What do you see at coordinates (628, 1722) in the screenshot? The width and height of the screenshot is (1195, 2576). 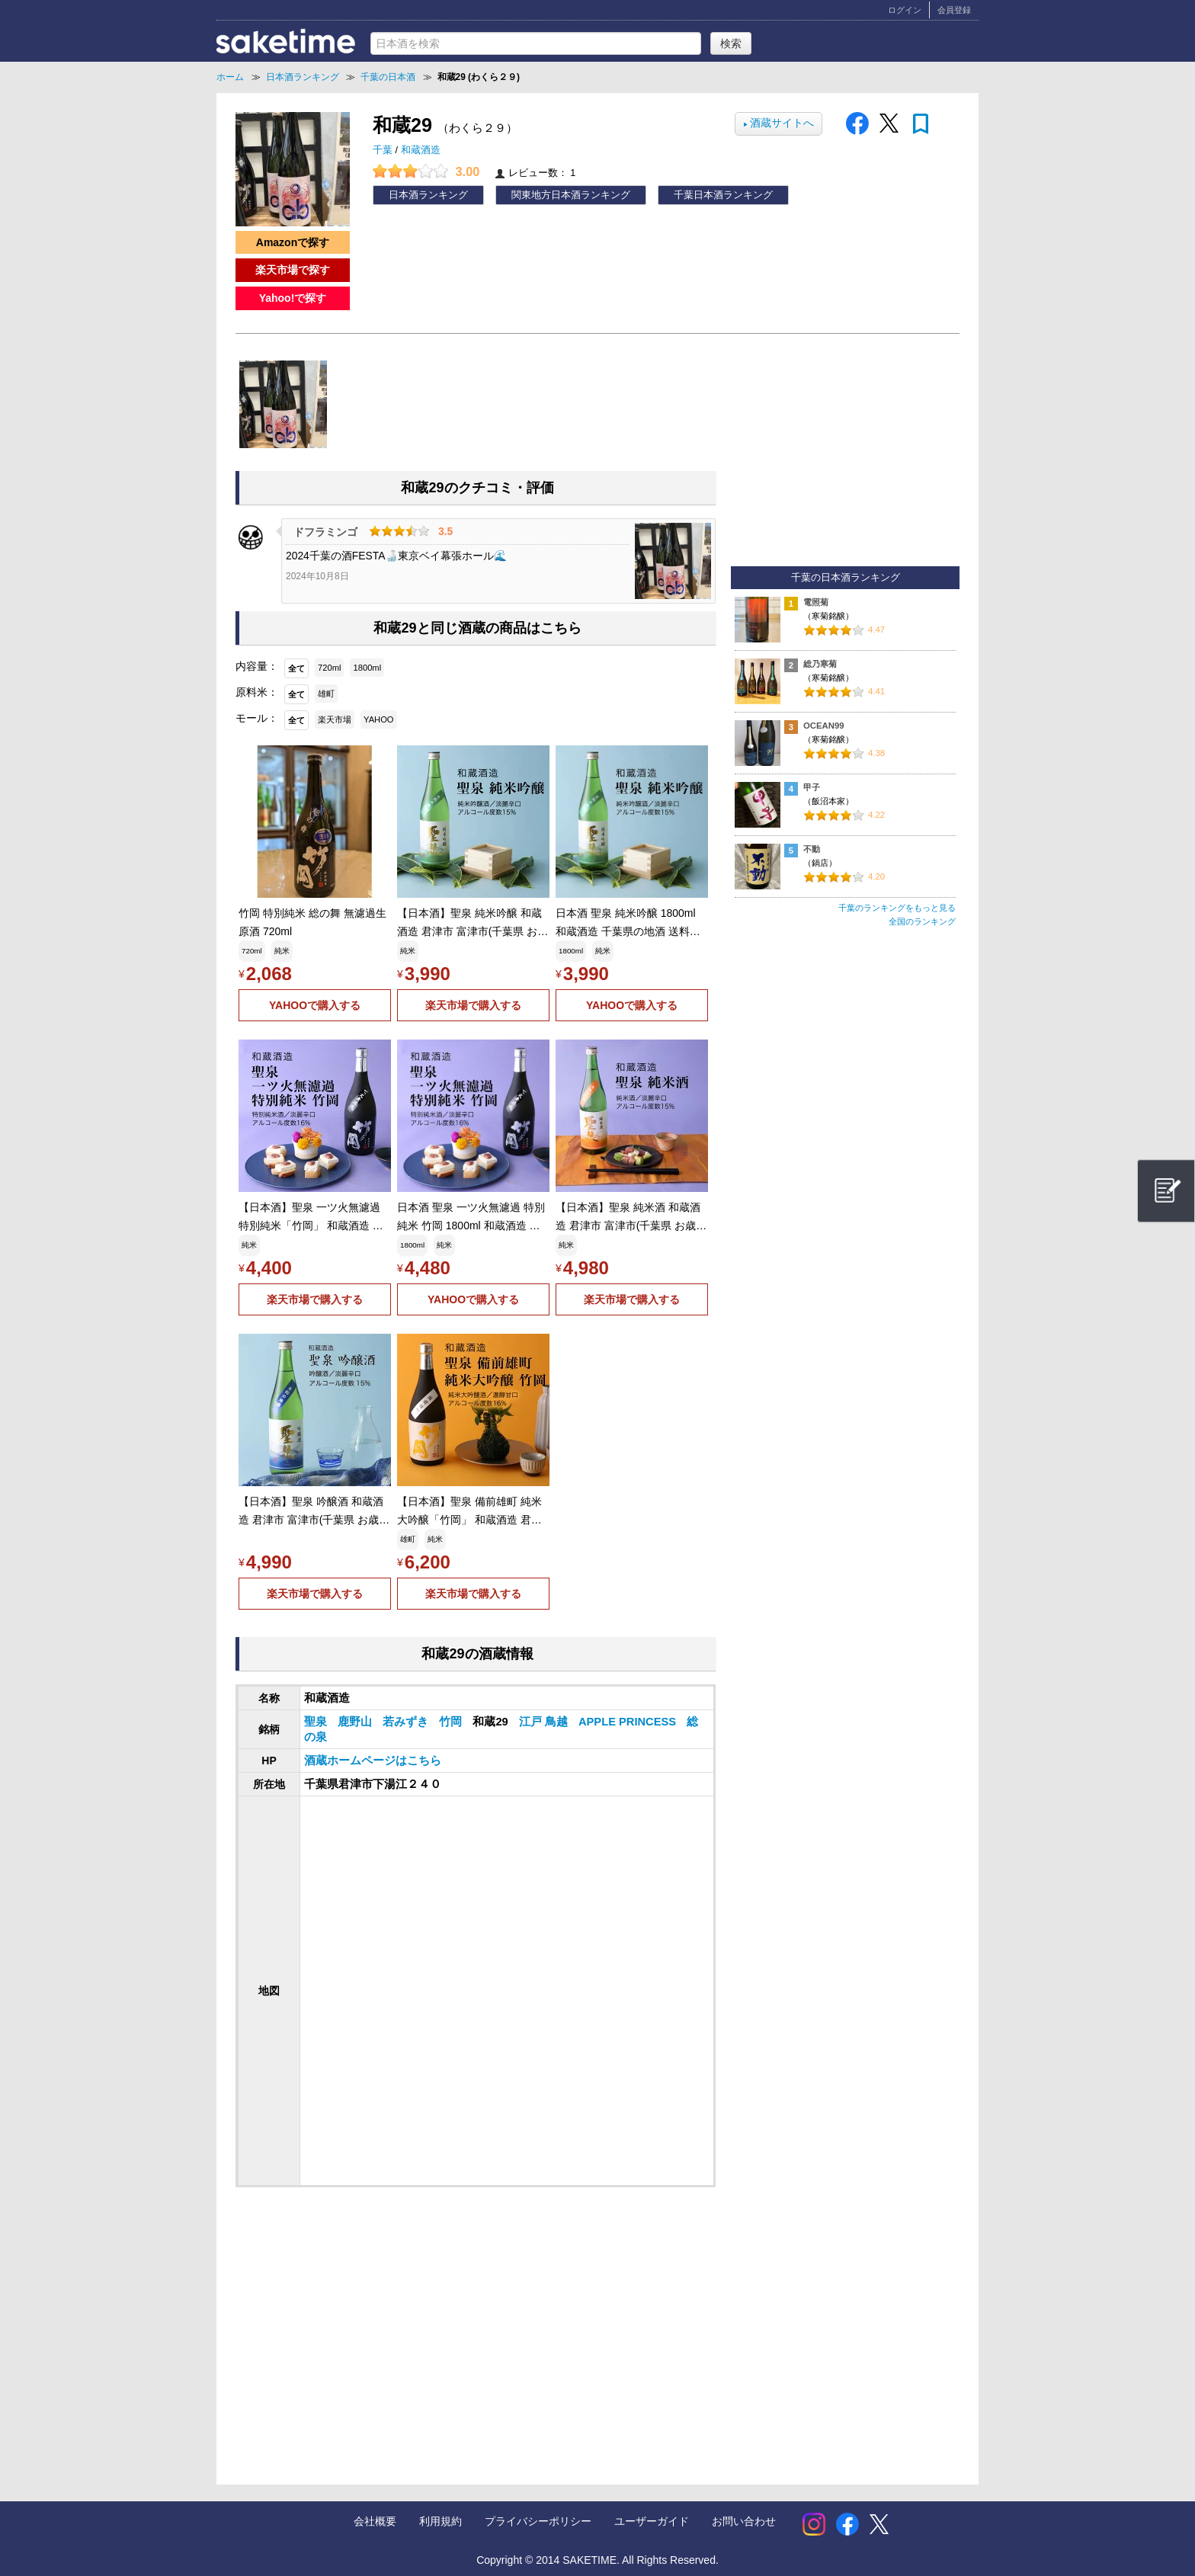 I see `APPLE PRINCESS` at bounding box center [628, 1722].